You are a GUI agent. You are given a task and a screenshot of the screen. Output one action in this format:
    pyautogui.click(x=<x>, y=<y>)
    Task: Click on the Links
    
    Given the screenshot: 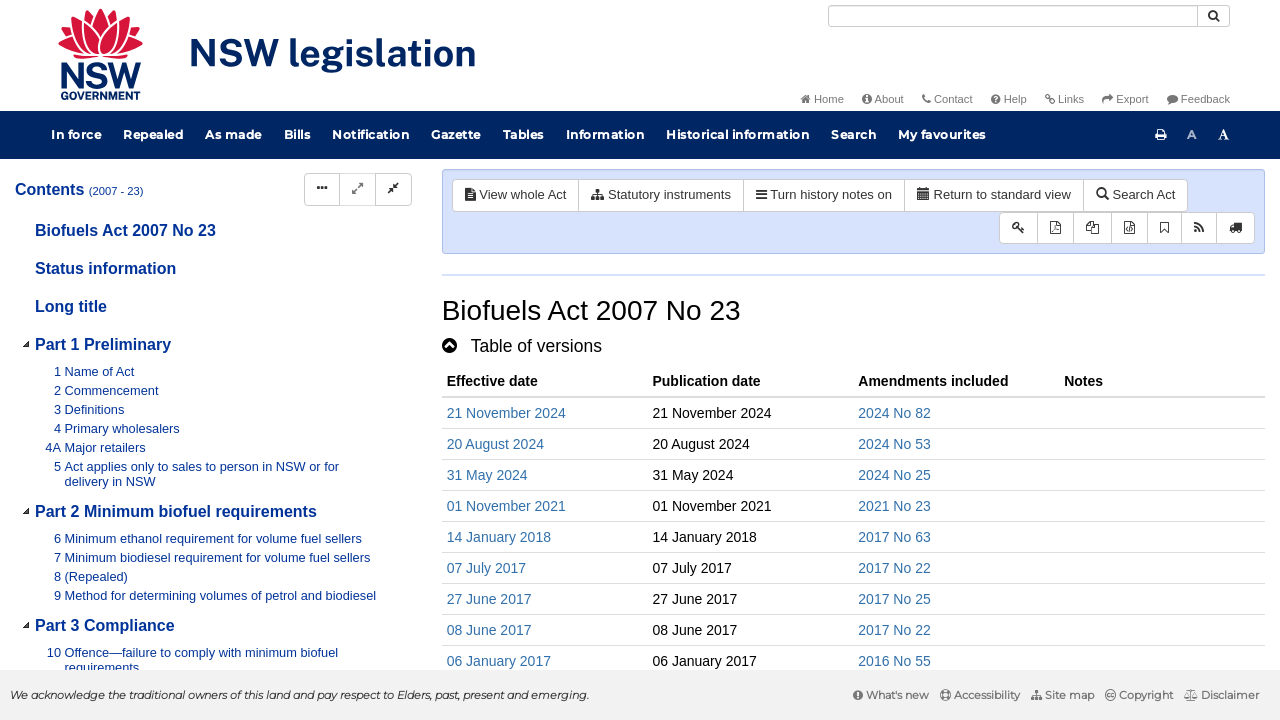 What is the action you would take?
    pyautogui.click(x=1064, y=99)
    